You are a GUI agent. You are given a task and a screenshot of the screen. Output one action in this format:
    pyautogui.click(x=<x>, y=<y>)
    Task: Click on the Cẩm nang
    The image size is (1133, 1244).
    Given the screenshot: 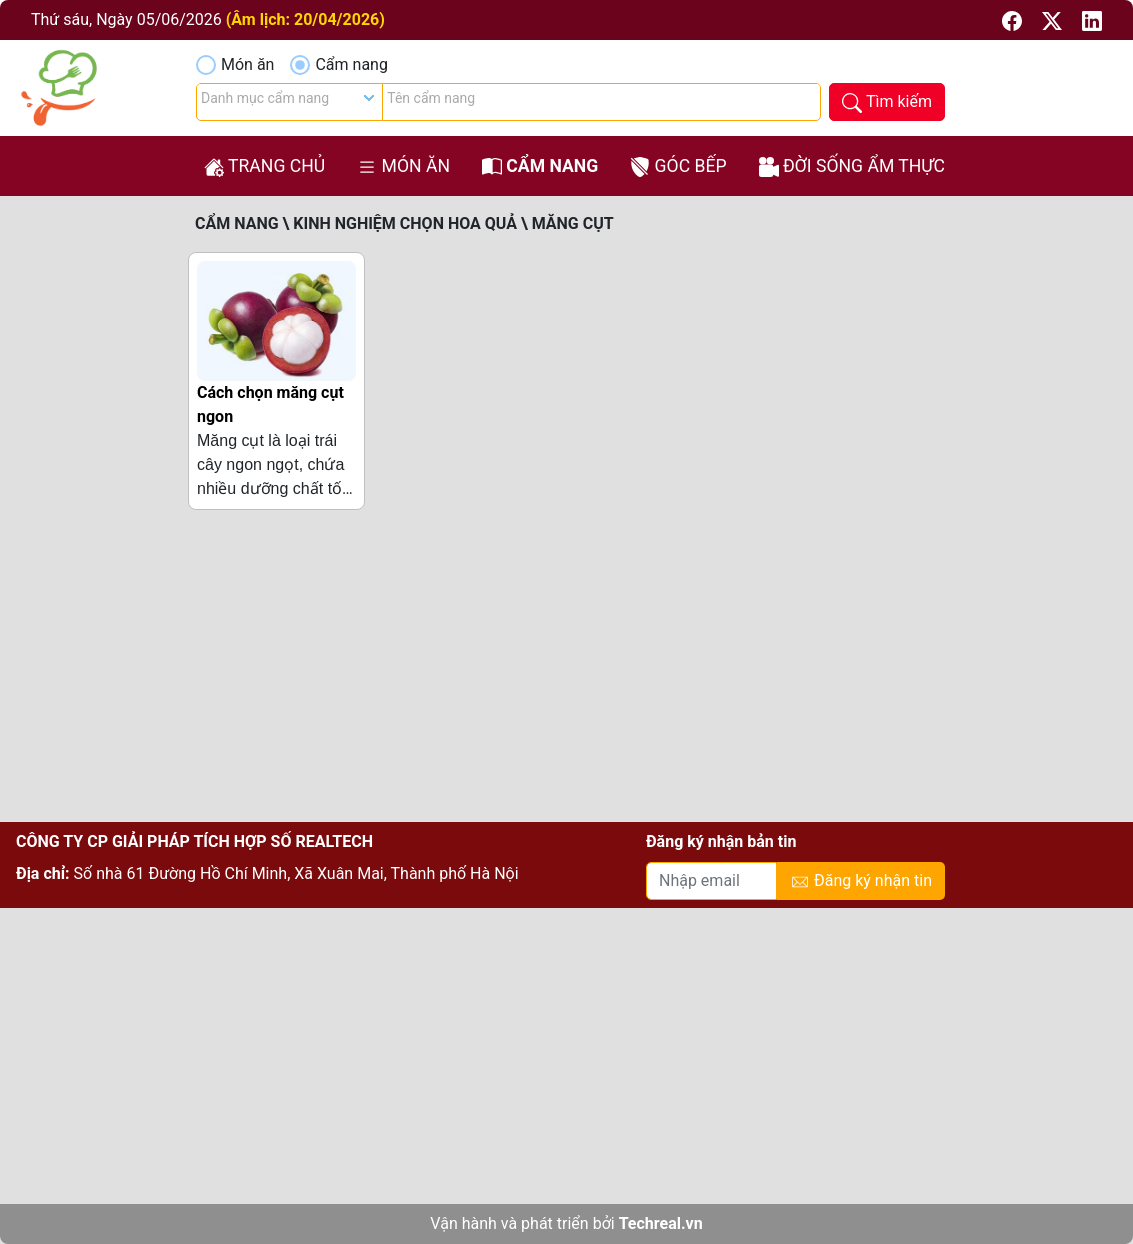 What is the action you would take?
    pyautogui.click(x=351, y=64)
    